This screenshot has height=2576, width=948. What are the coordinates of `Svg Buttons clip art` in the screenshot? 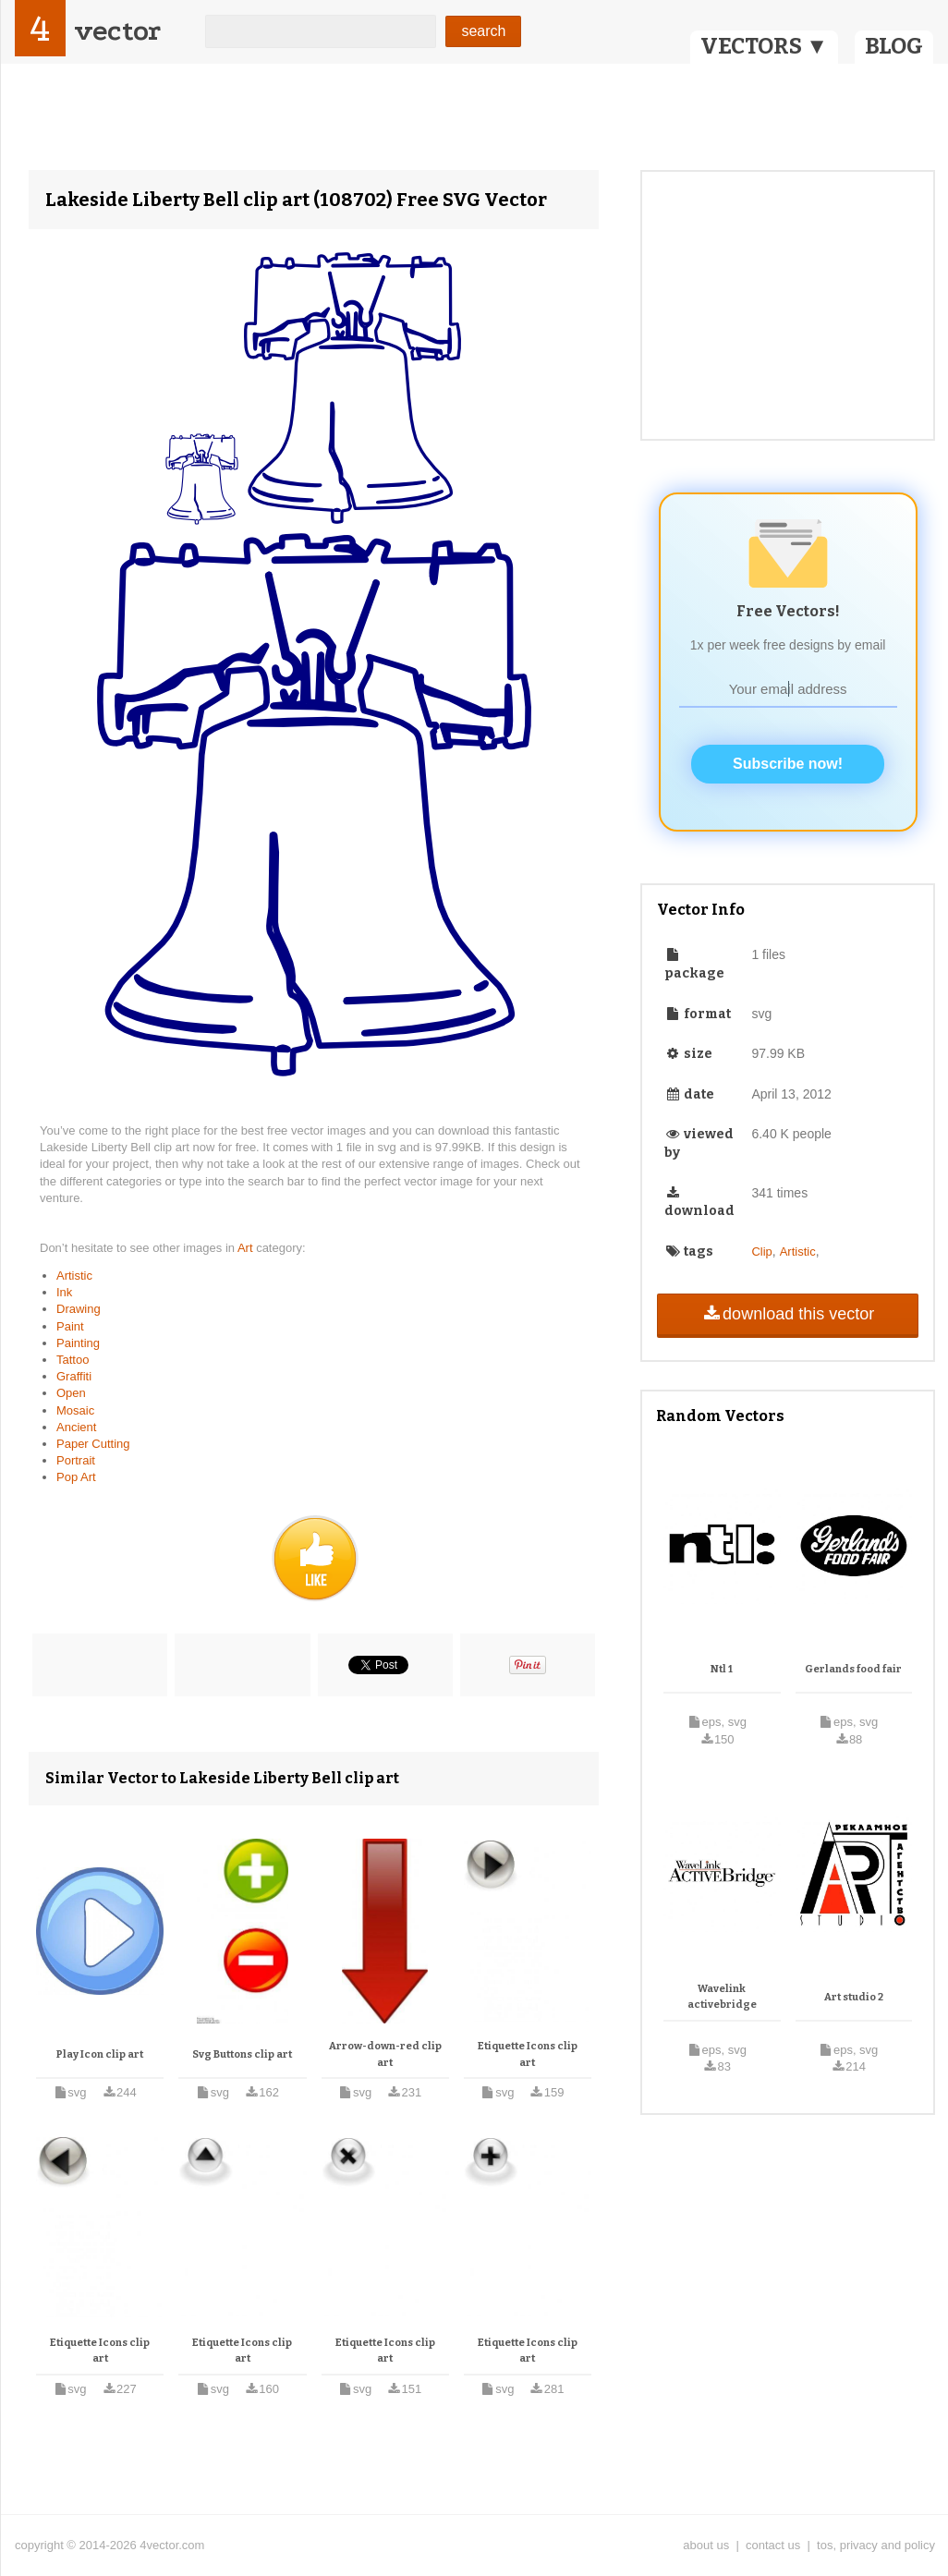 It's located at (242, 2054).